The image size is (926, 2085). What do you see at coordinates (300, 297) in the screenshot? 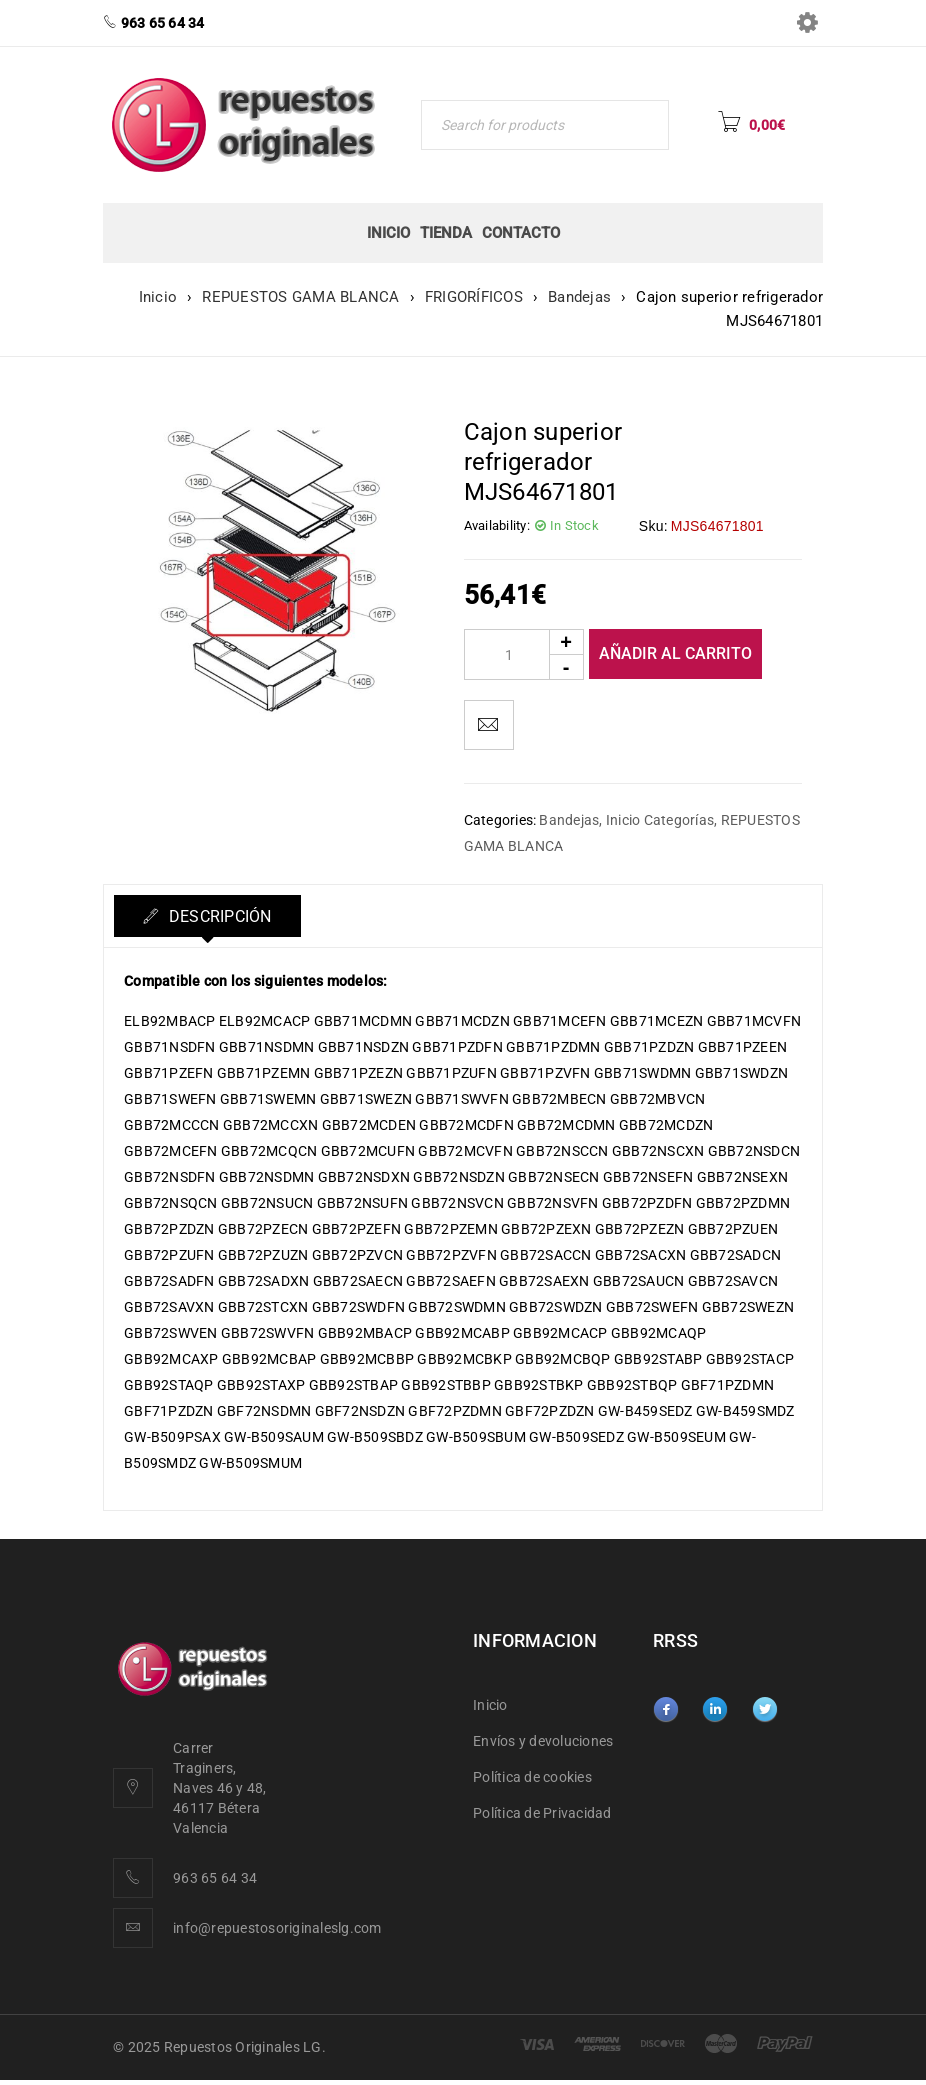
I see `REPUESTOS GAMA BLANCA` at bounding box center [300, 297].